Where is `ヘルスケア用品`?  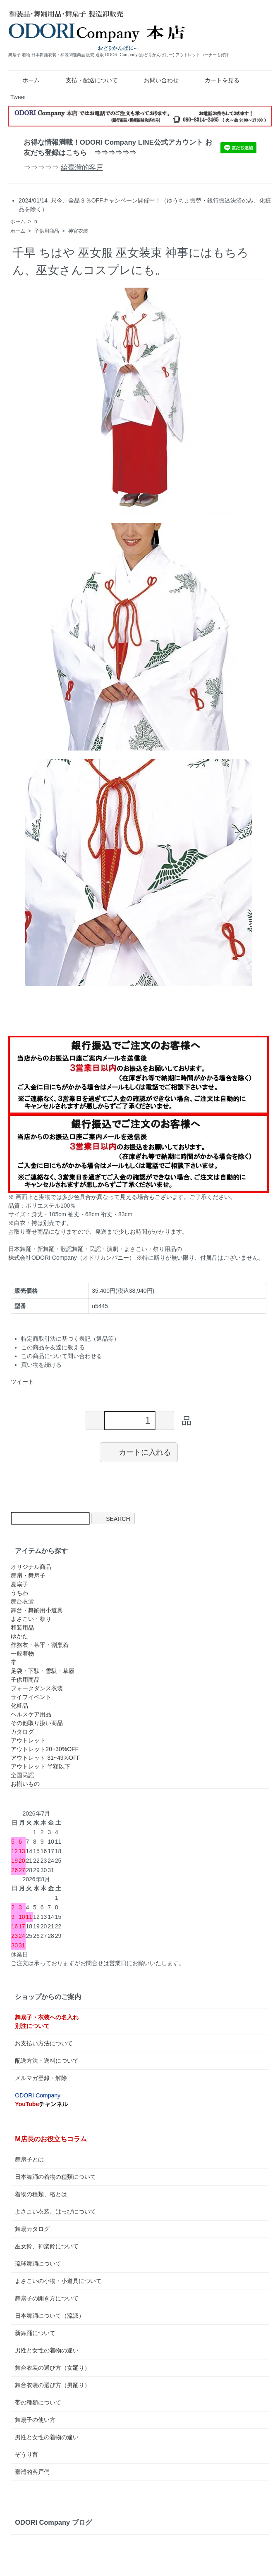 ヘルスケア用品 is located at coordinates (31, 1714).